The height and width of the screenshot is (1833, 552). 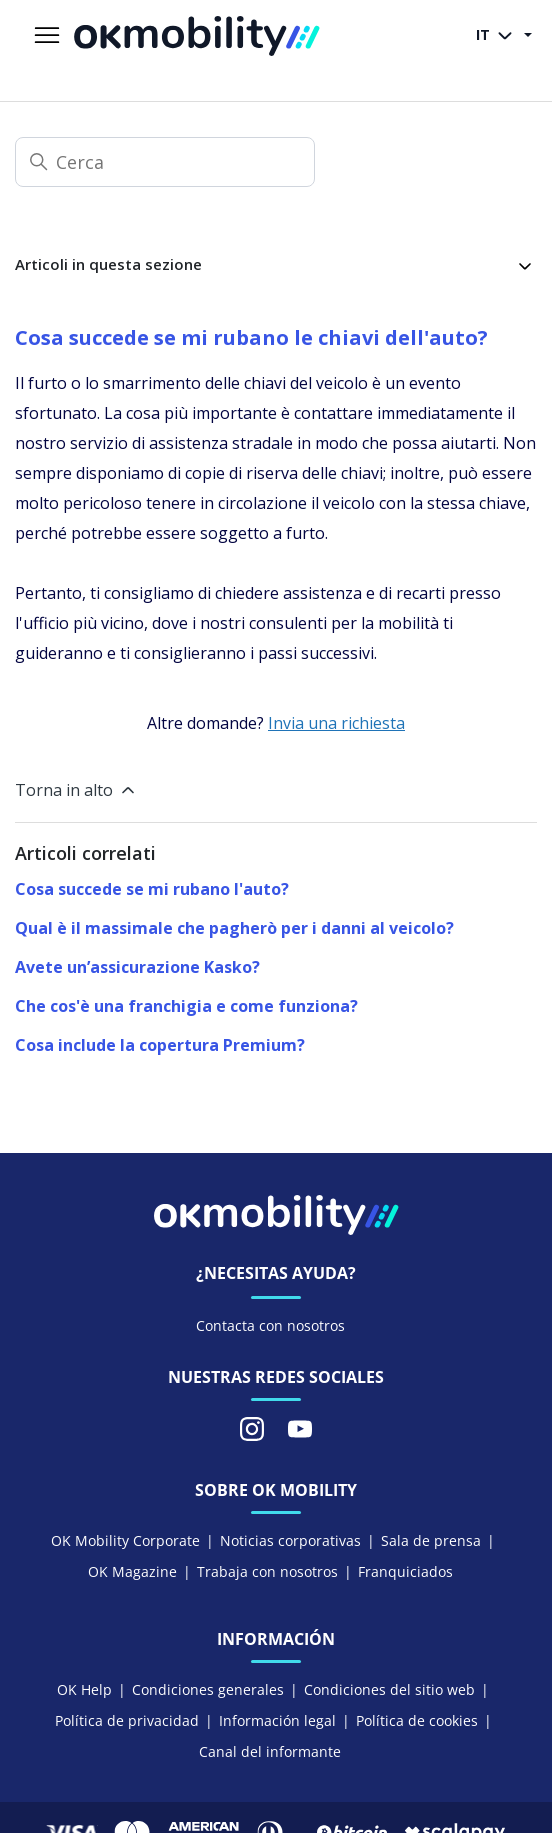 I want to click on Cosa include la copertura Premium?, so click(x=160, y=1045).